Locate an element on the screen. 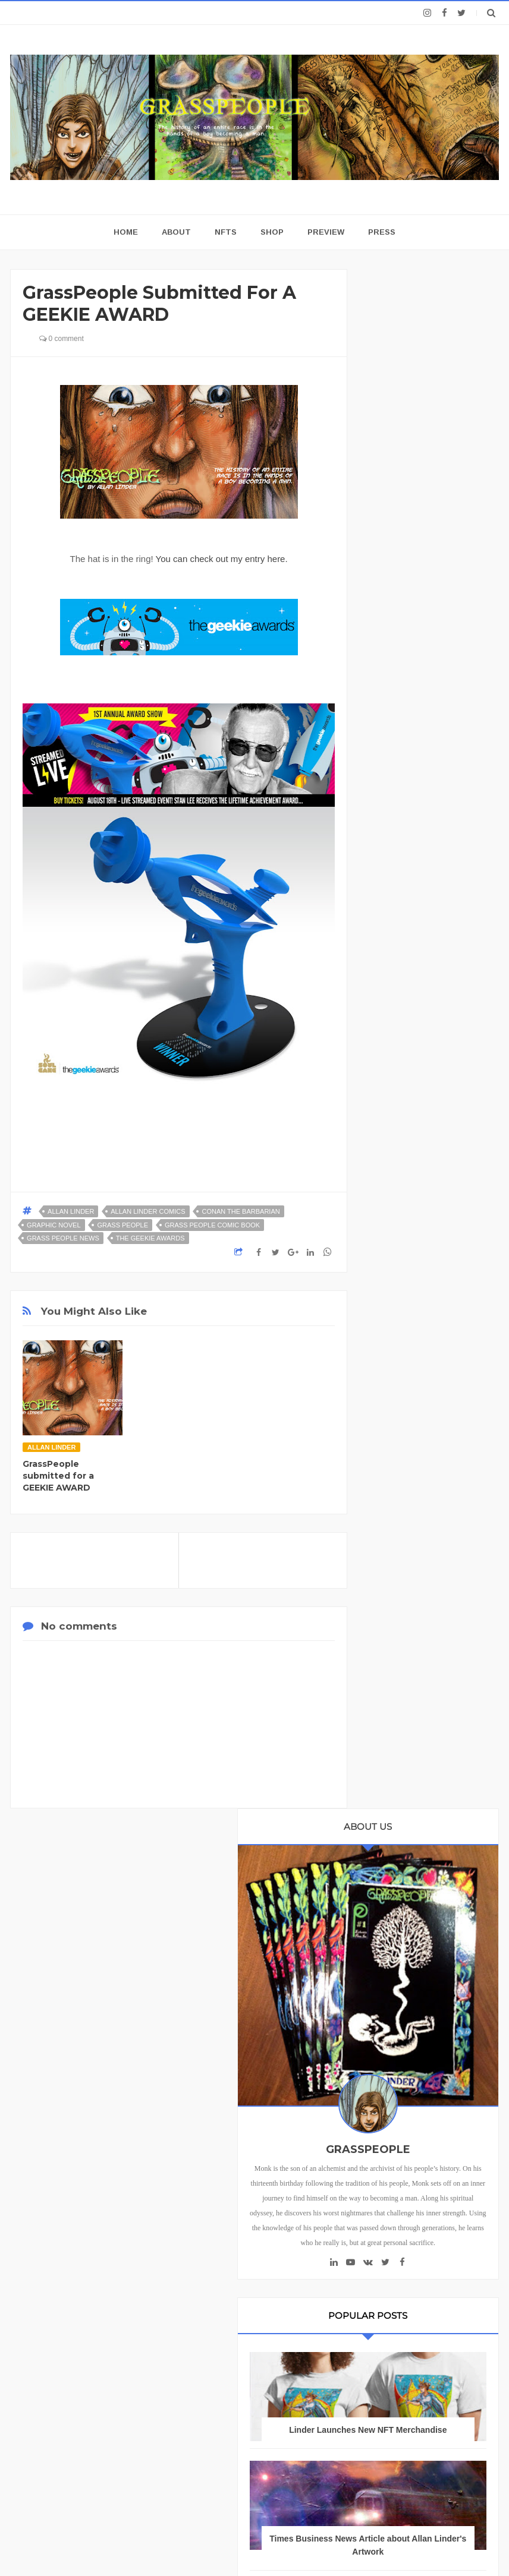 The height and width of the screenshot is (2576, 509). Preview is located at coordinates (325, 232).